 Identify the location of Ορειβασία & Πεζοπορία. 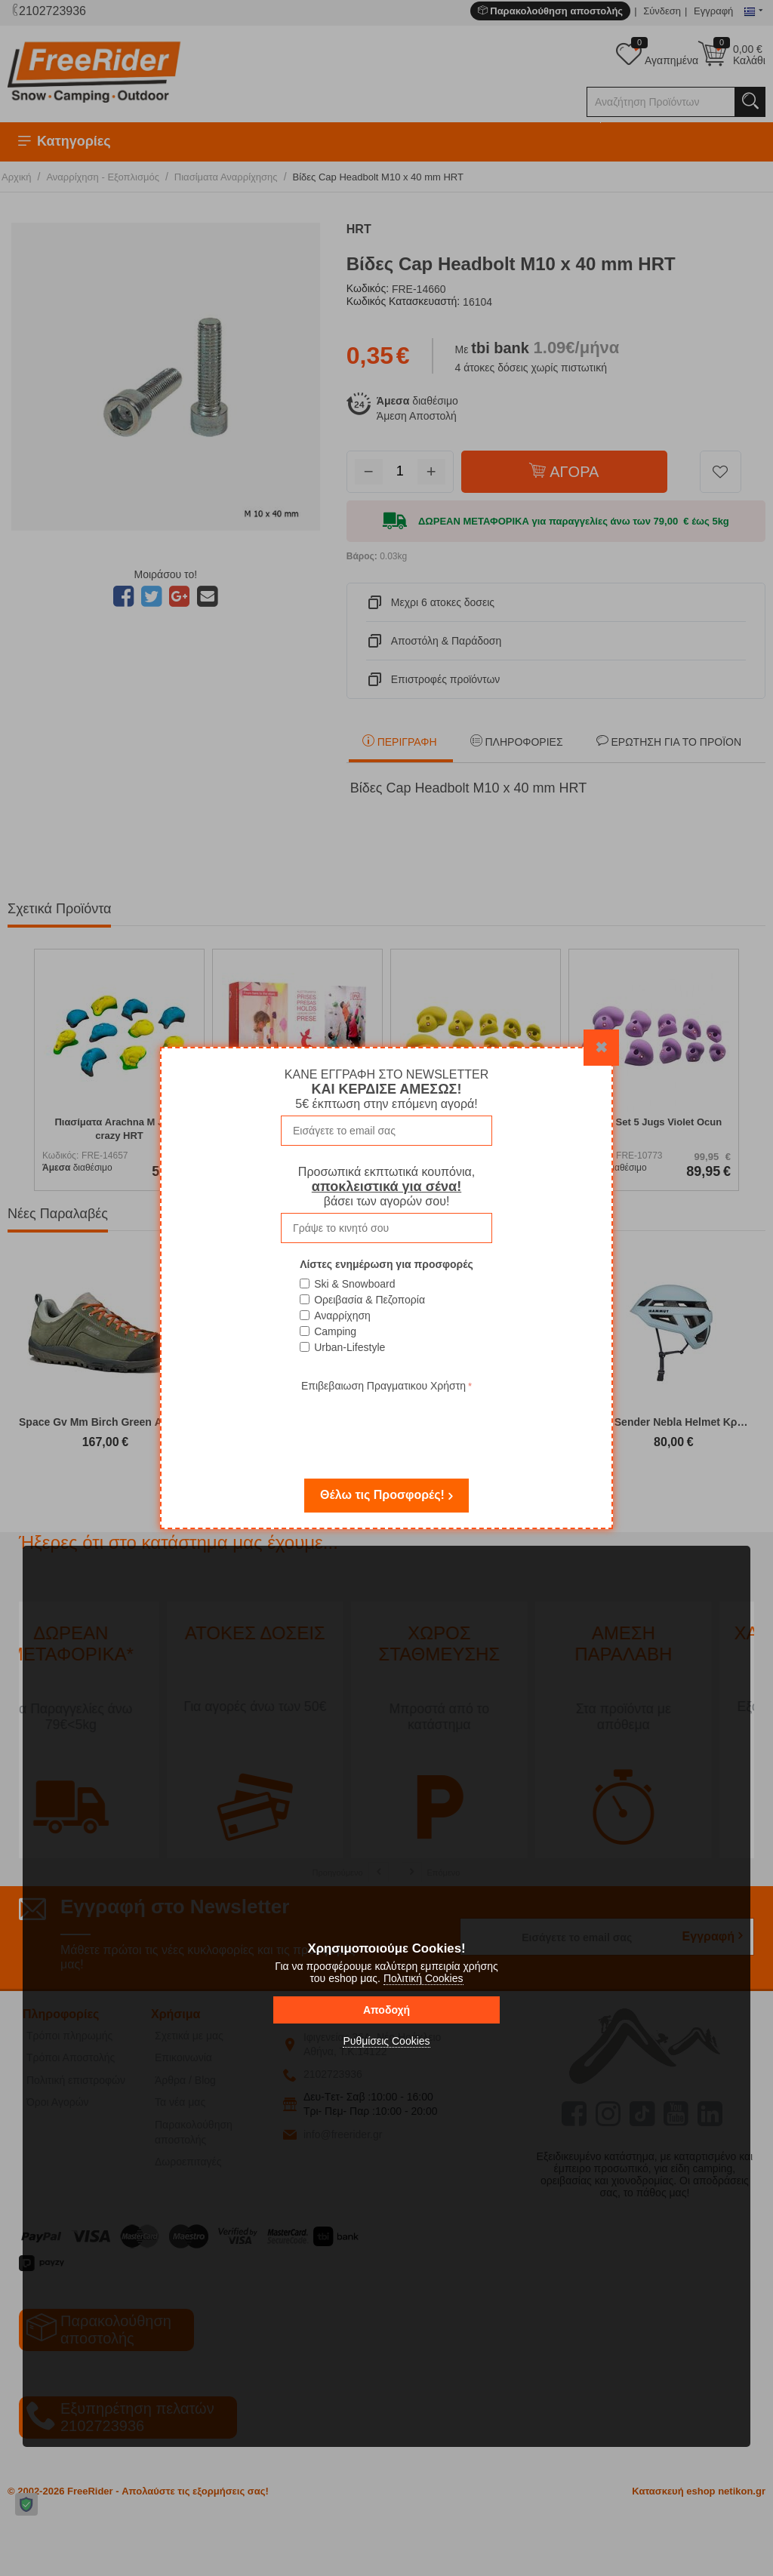
(369, 1300).